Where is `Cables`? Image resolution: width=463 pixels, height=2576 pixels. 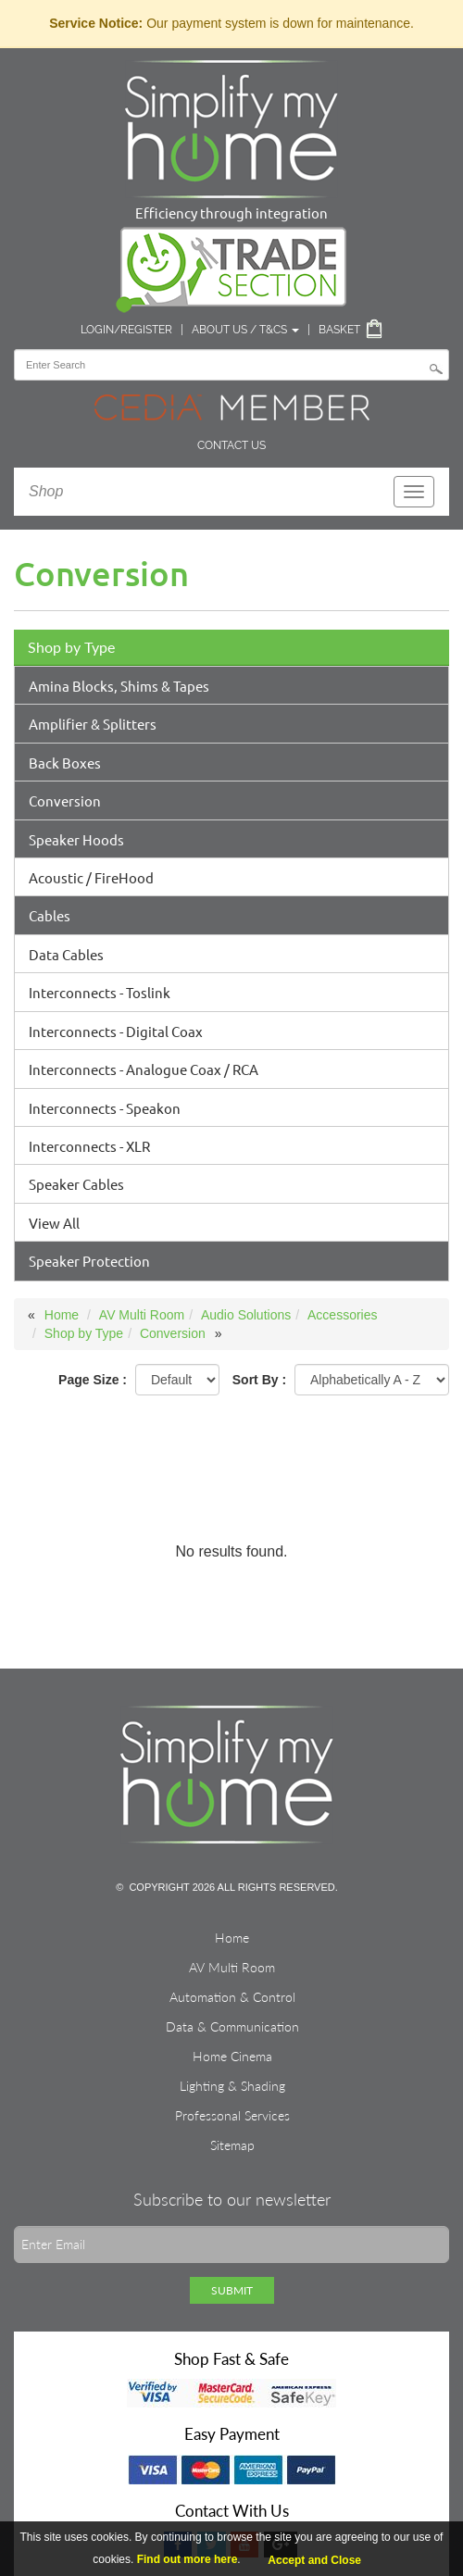 Cables is located at coordinates (49, 915).